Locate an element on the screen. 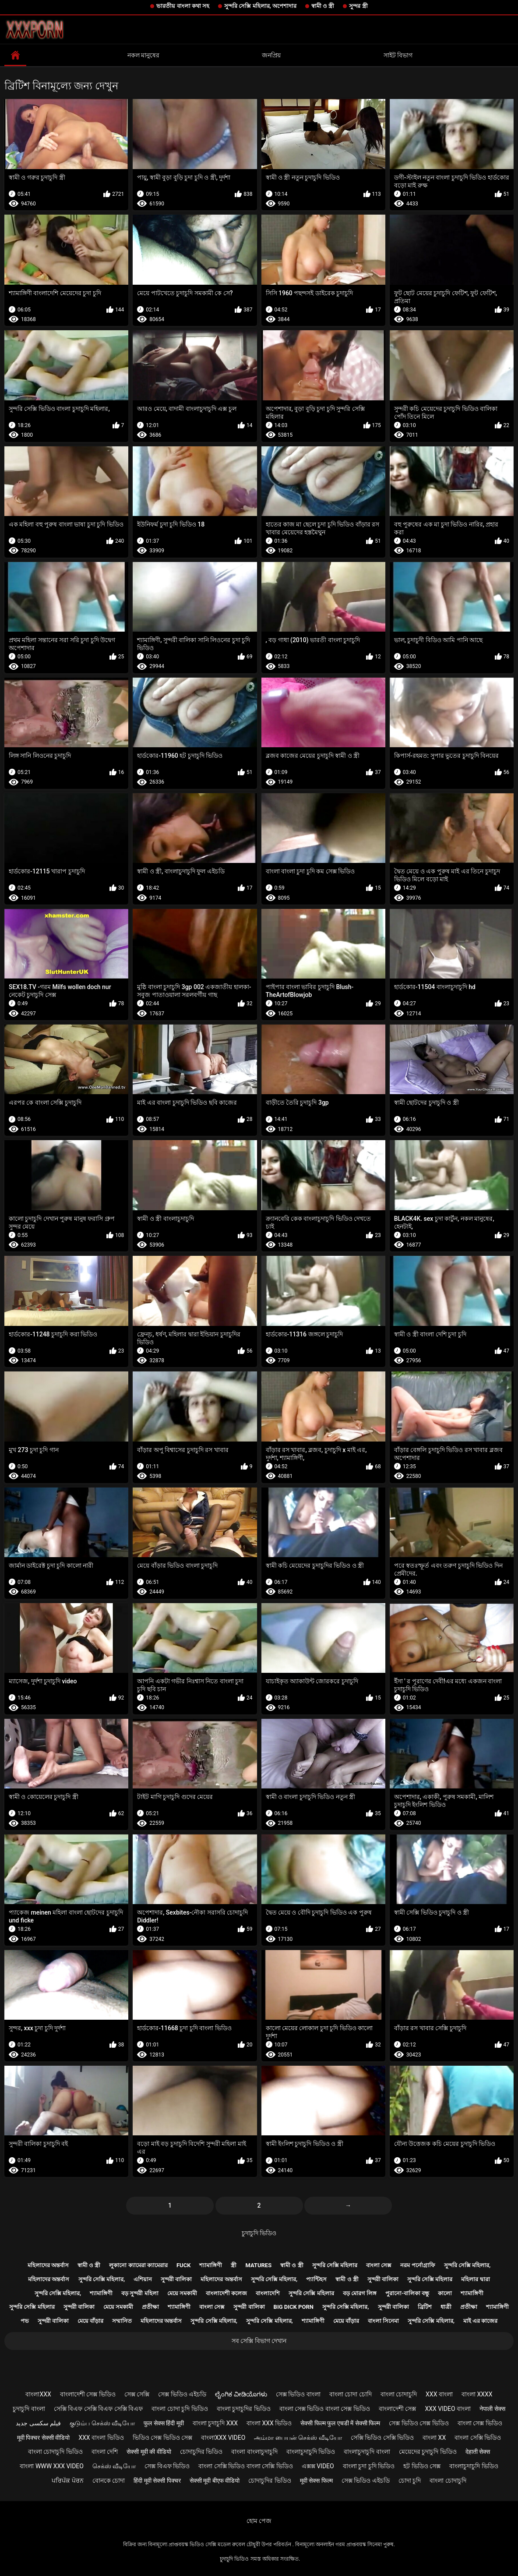 This screenshot has width=518, height=2576. কালো is located at coordinates (445, 2293).